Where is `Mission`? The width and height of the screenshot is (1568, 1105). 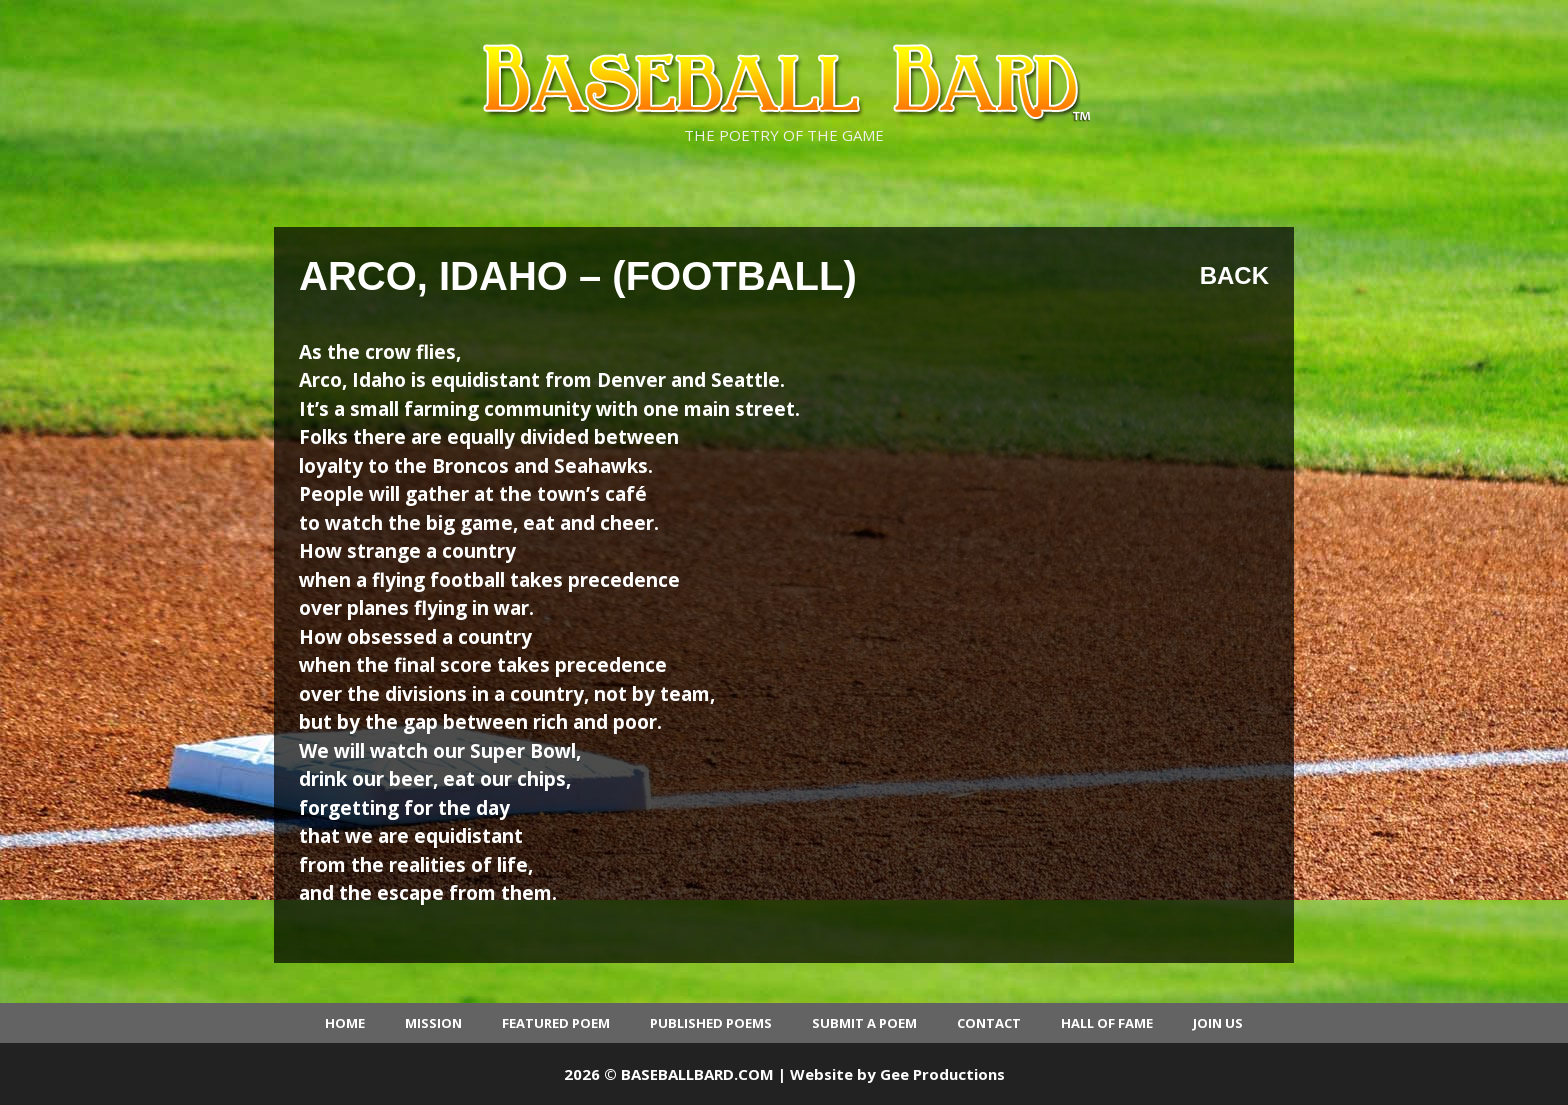
Mission is located at coordinates (433, 1023).